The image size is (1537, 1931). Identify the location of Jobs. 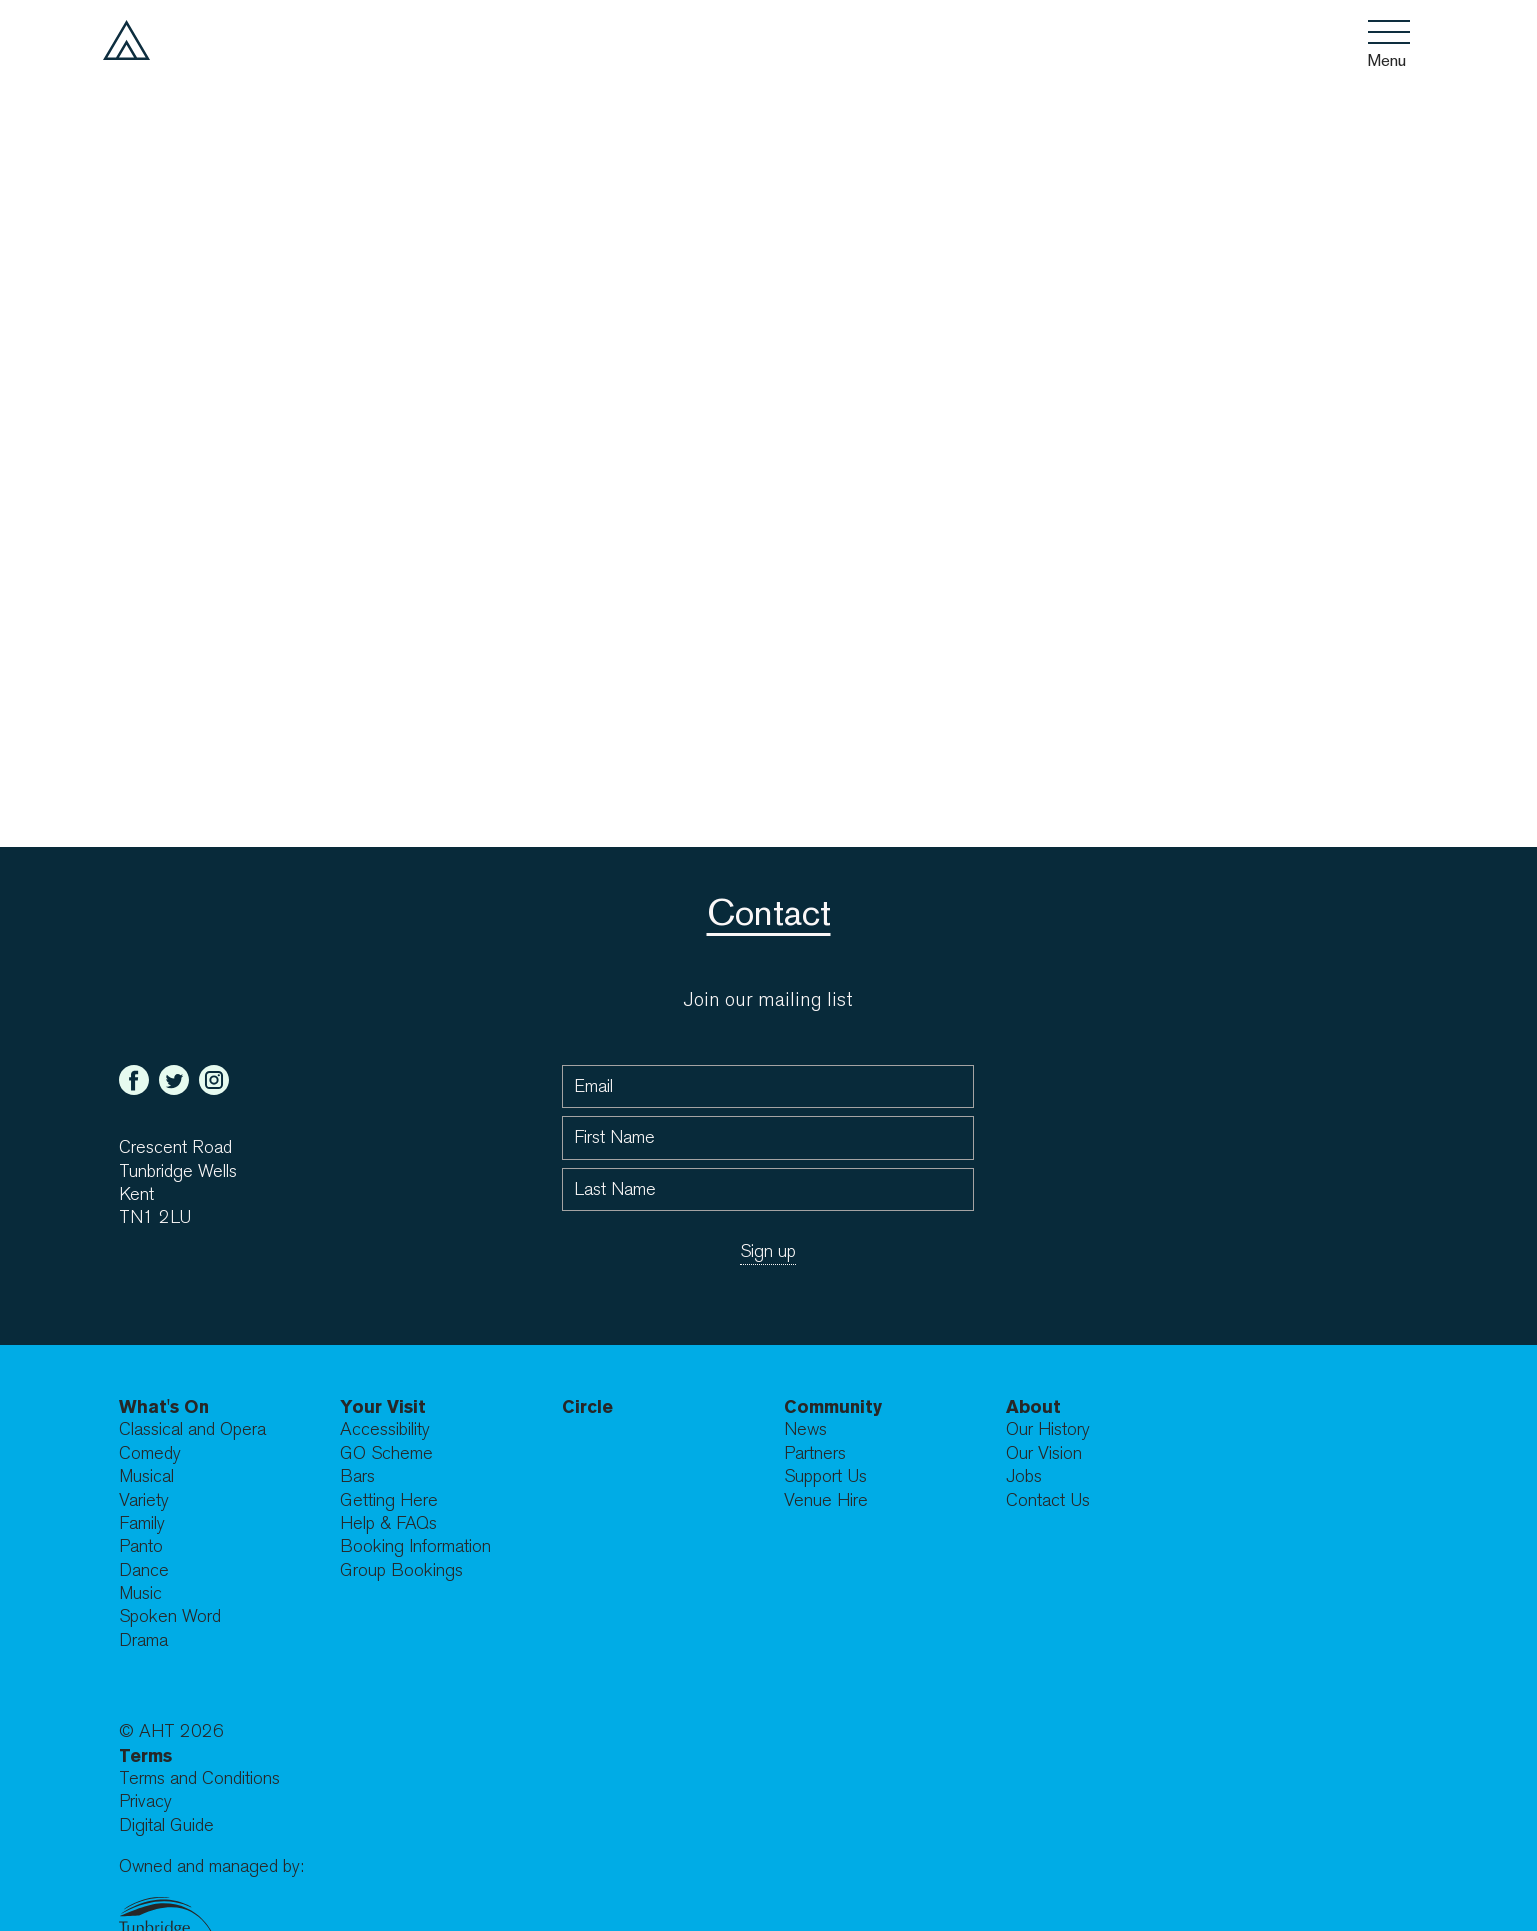
(1024, 1476).